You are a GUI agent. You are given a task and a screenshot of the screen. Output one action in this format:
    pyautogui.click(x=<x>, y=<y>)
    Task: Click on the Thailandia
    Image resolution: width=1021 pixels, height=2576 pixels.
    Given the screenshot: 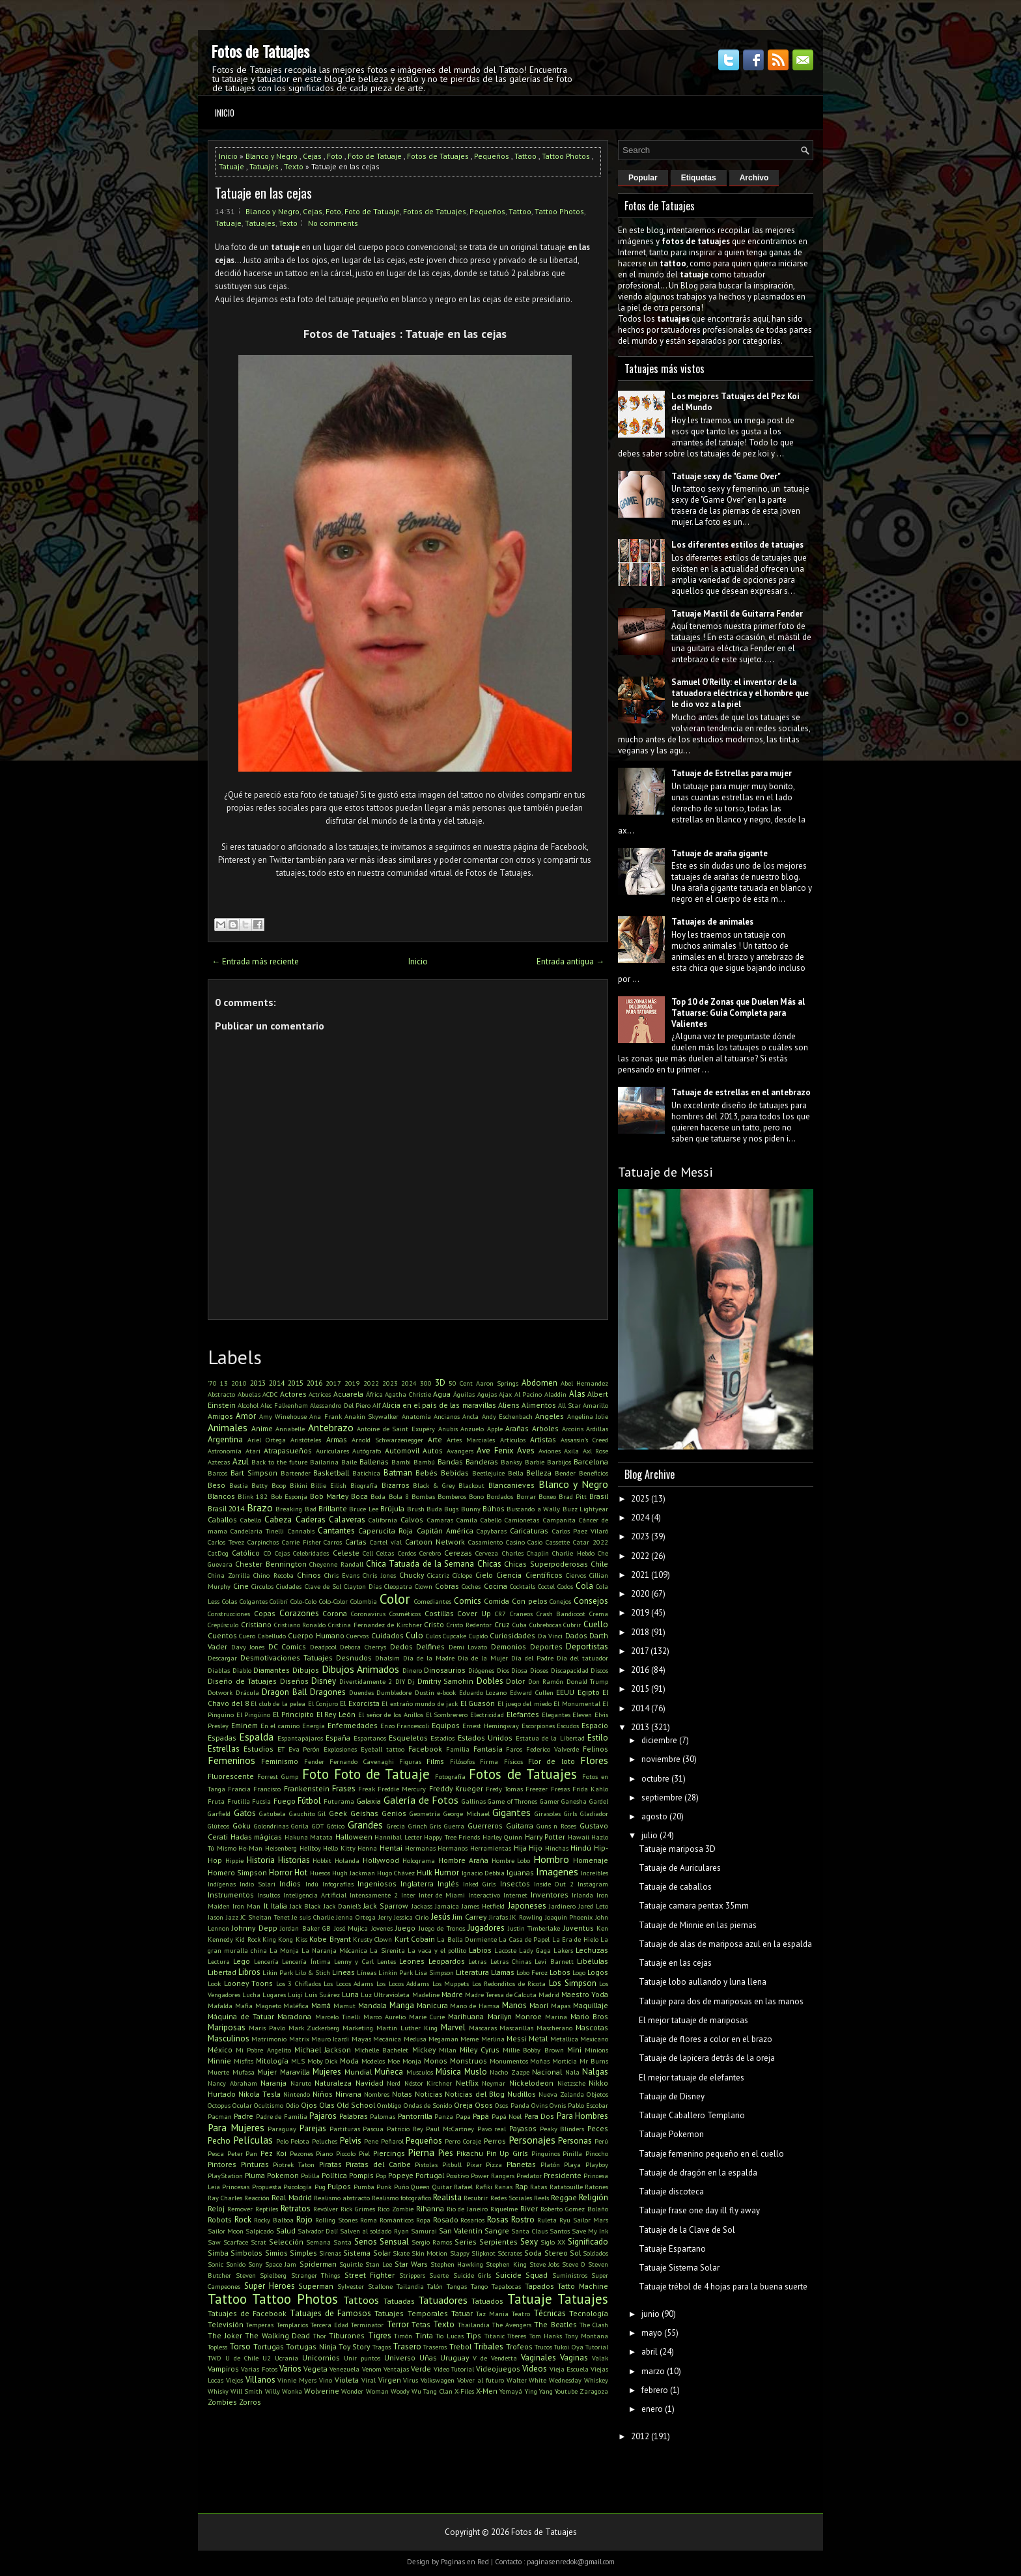 What is the action you would take?
    pyautogui.click(x=474, y=2324)
    